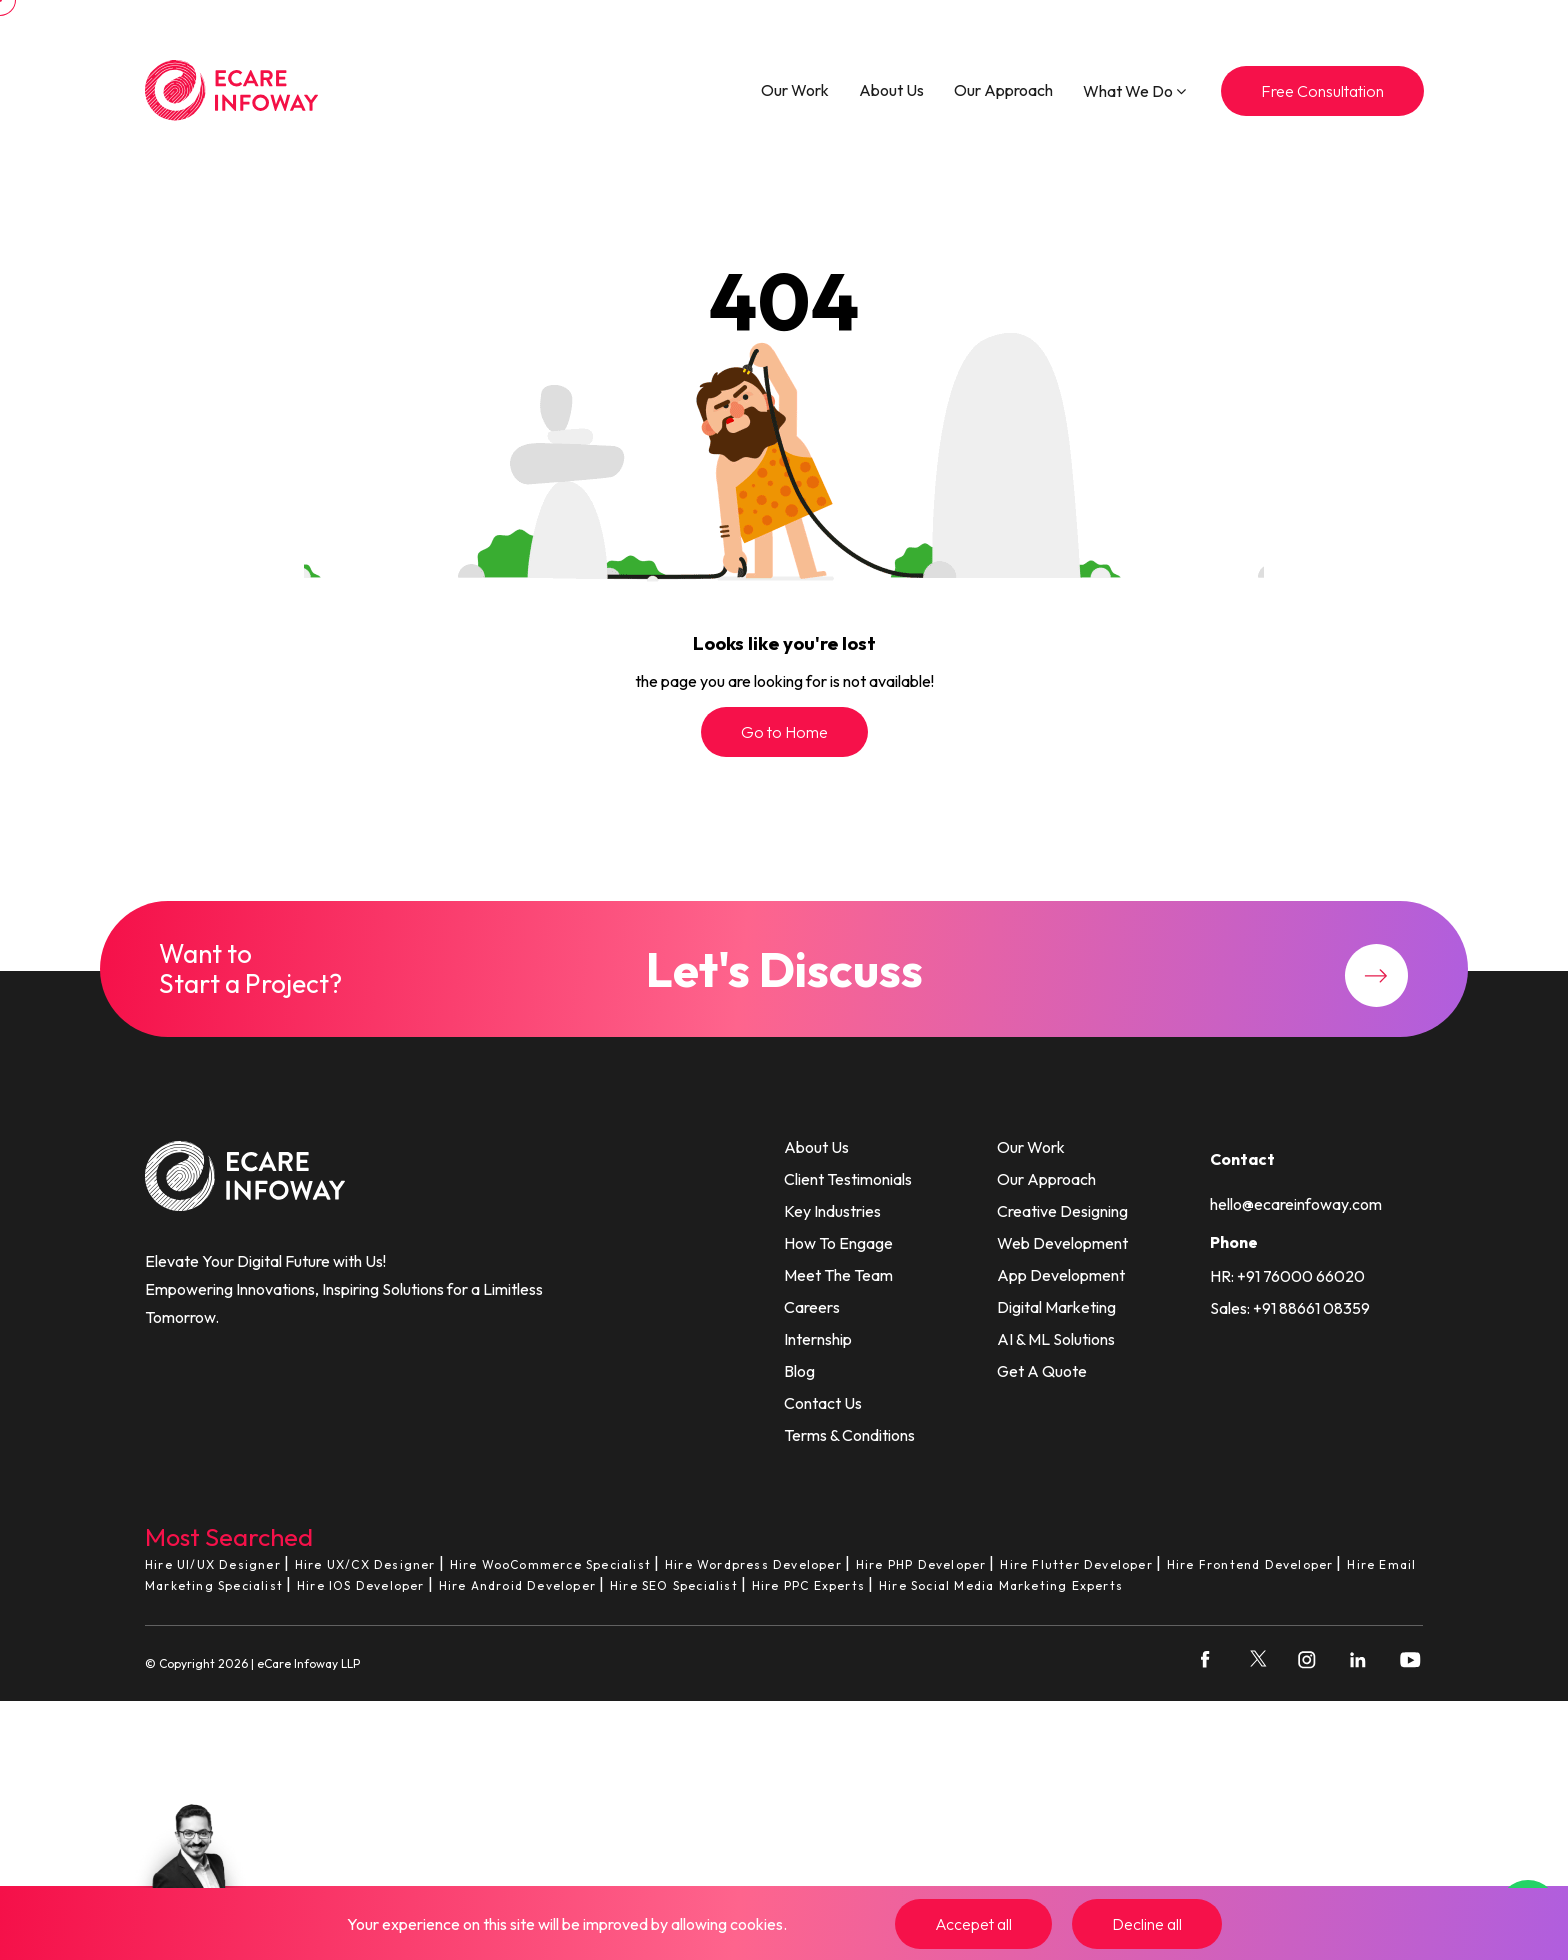 This screenshot has width=1568, height=1960. Describe the element at coordinates (1001, 1585) in the screenshot. I see `Hire Social Media Marketing Experts` at that location.